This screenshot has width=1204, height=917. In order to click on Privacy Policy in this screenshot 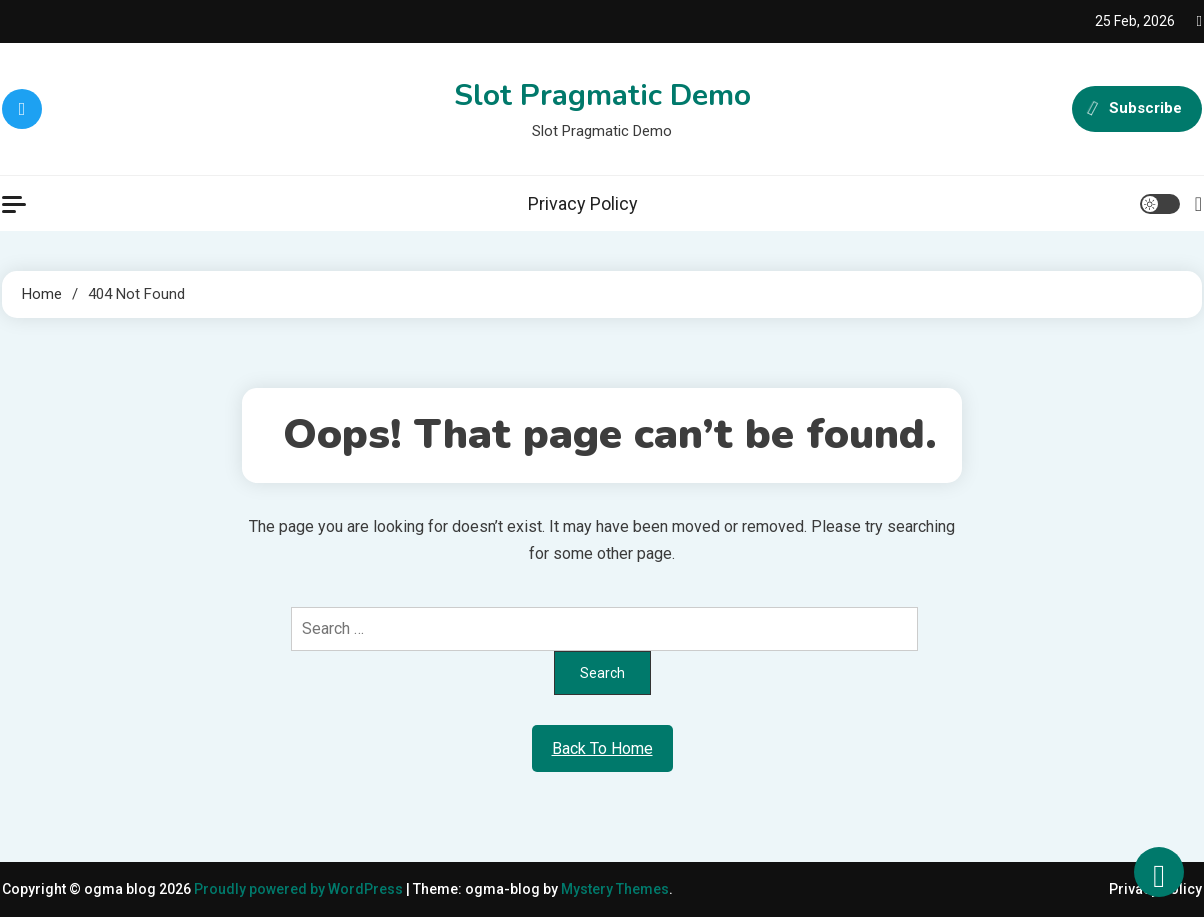, I will do `click(583, 203)`.